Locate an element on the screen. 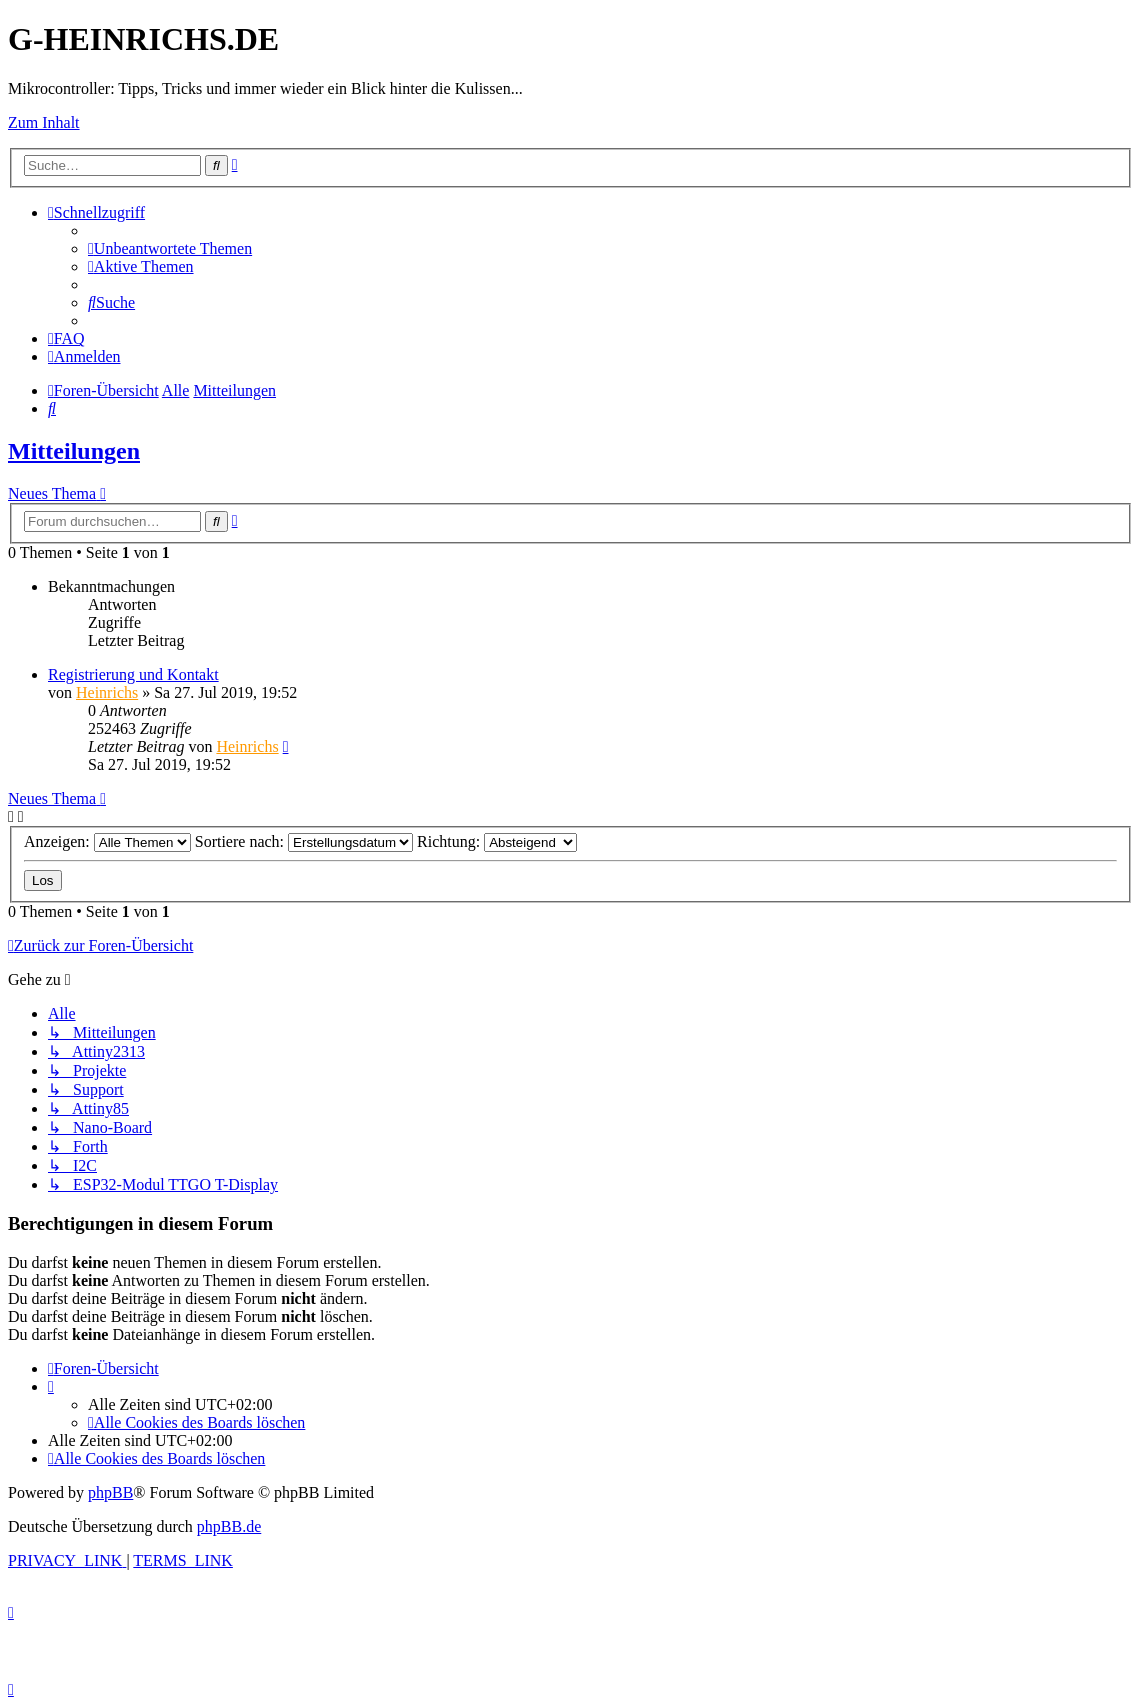 Image resolution: width=1141 pixels, height=1707 pixels. Registrierung und Kontakt is located at coordinates (133, 674).